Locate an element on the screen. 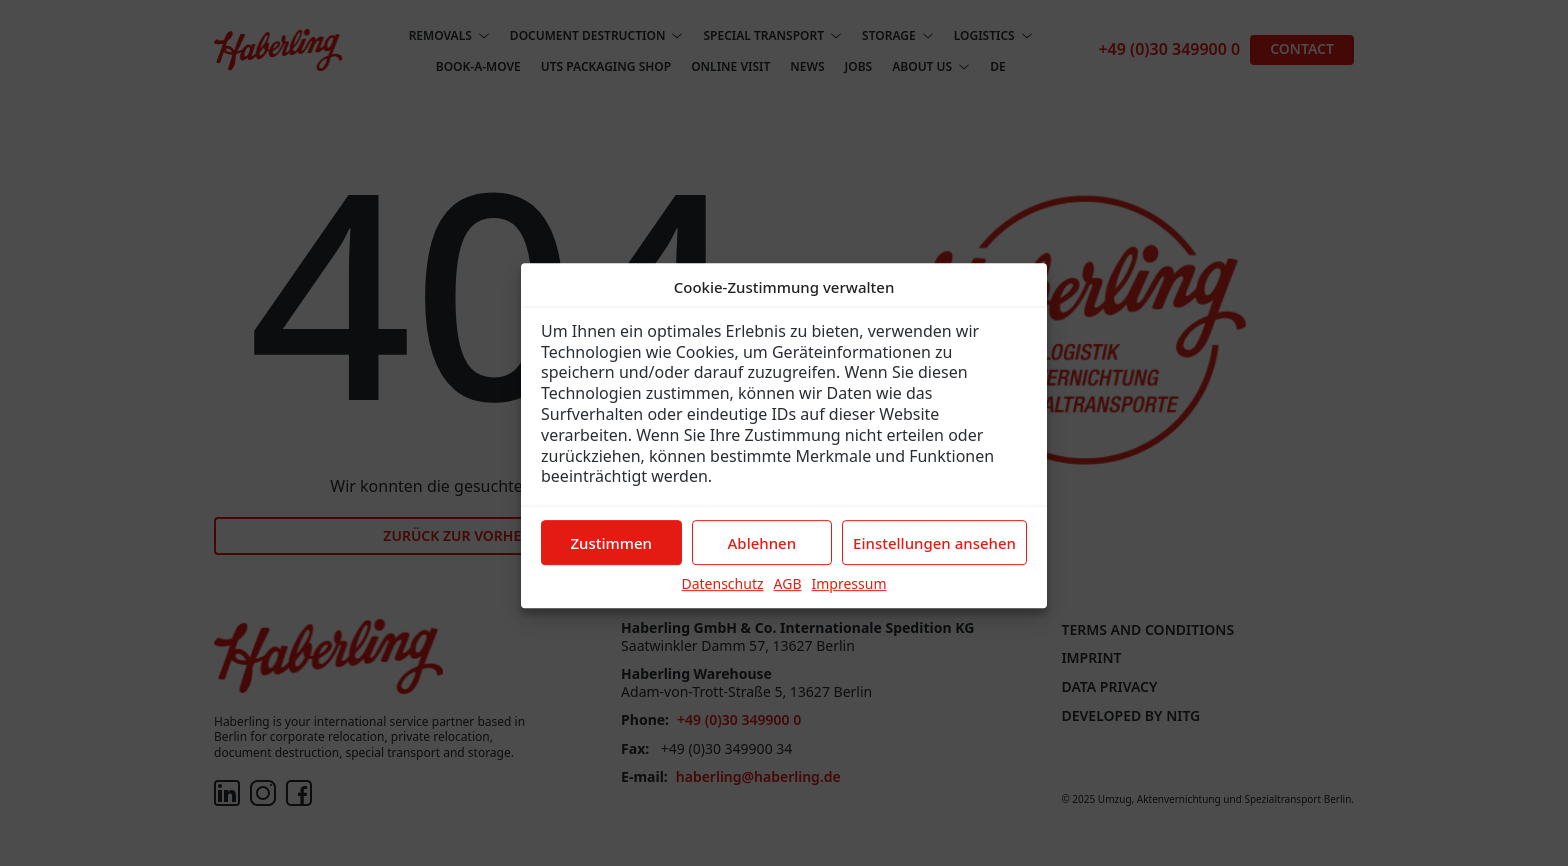 The width and height of the screenshot is (1568, 866). Ablehnen is located at coordinates (762, 555).